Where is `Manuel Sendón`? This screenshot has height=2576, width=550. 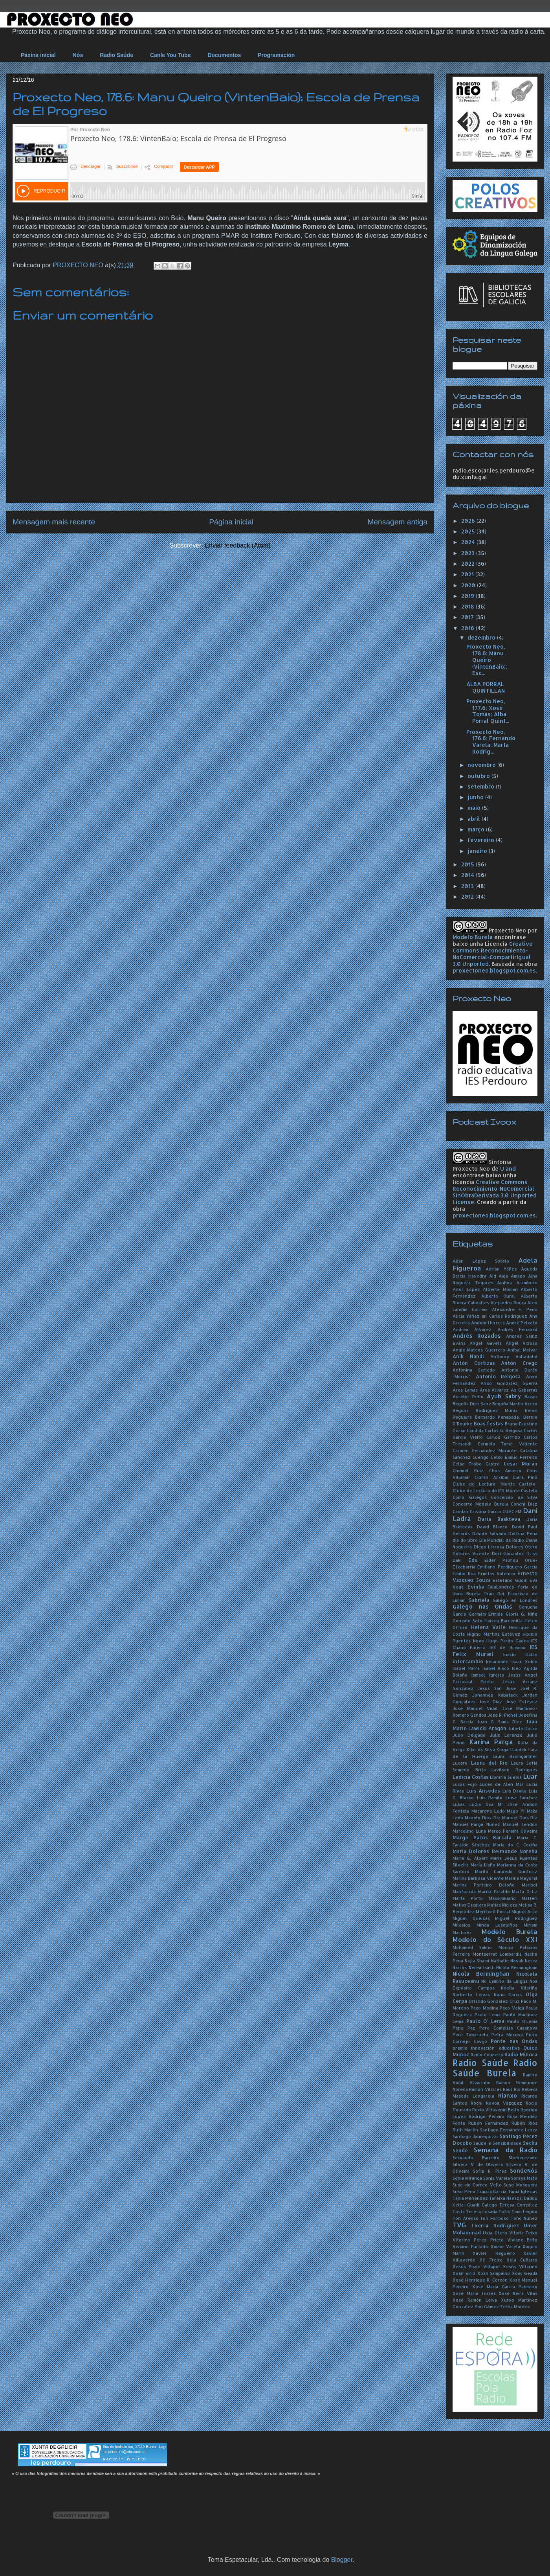
Manuel Sendón is located at coordinates (520, 1824).